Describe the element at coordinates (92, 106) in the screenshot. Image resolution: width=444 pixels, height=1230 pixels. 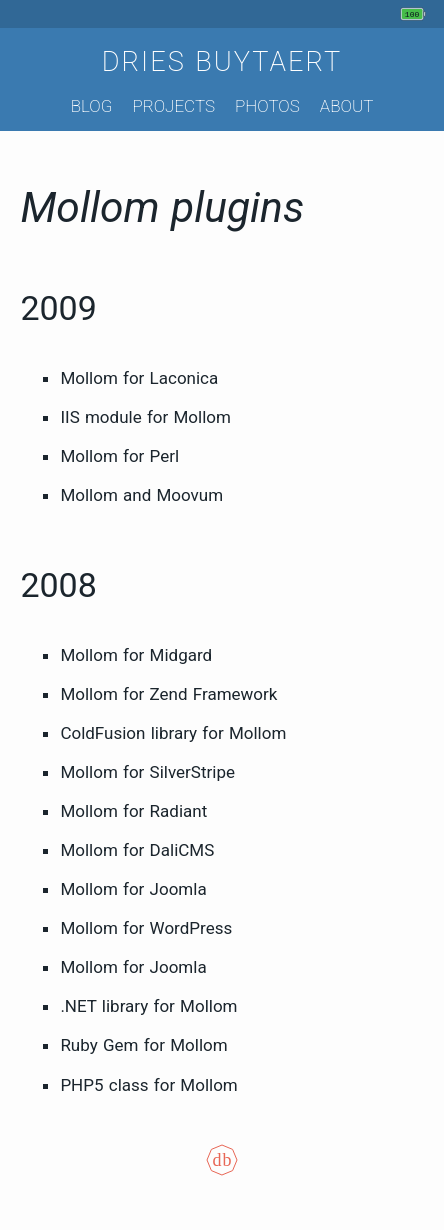
I see `Blog` at that location.